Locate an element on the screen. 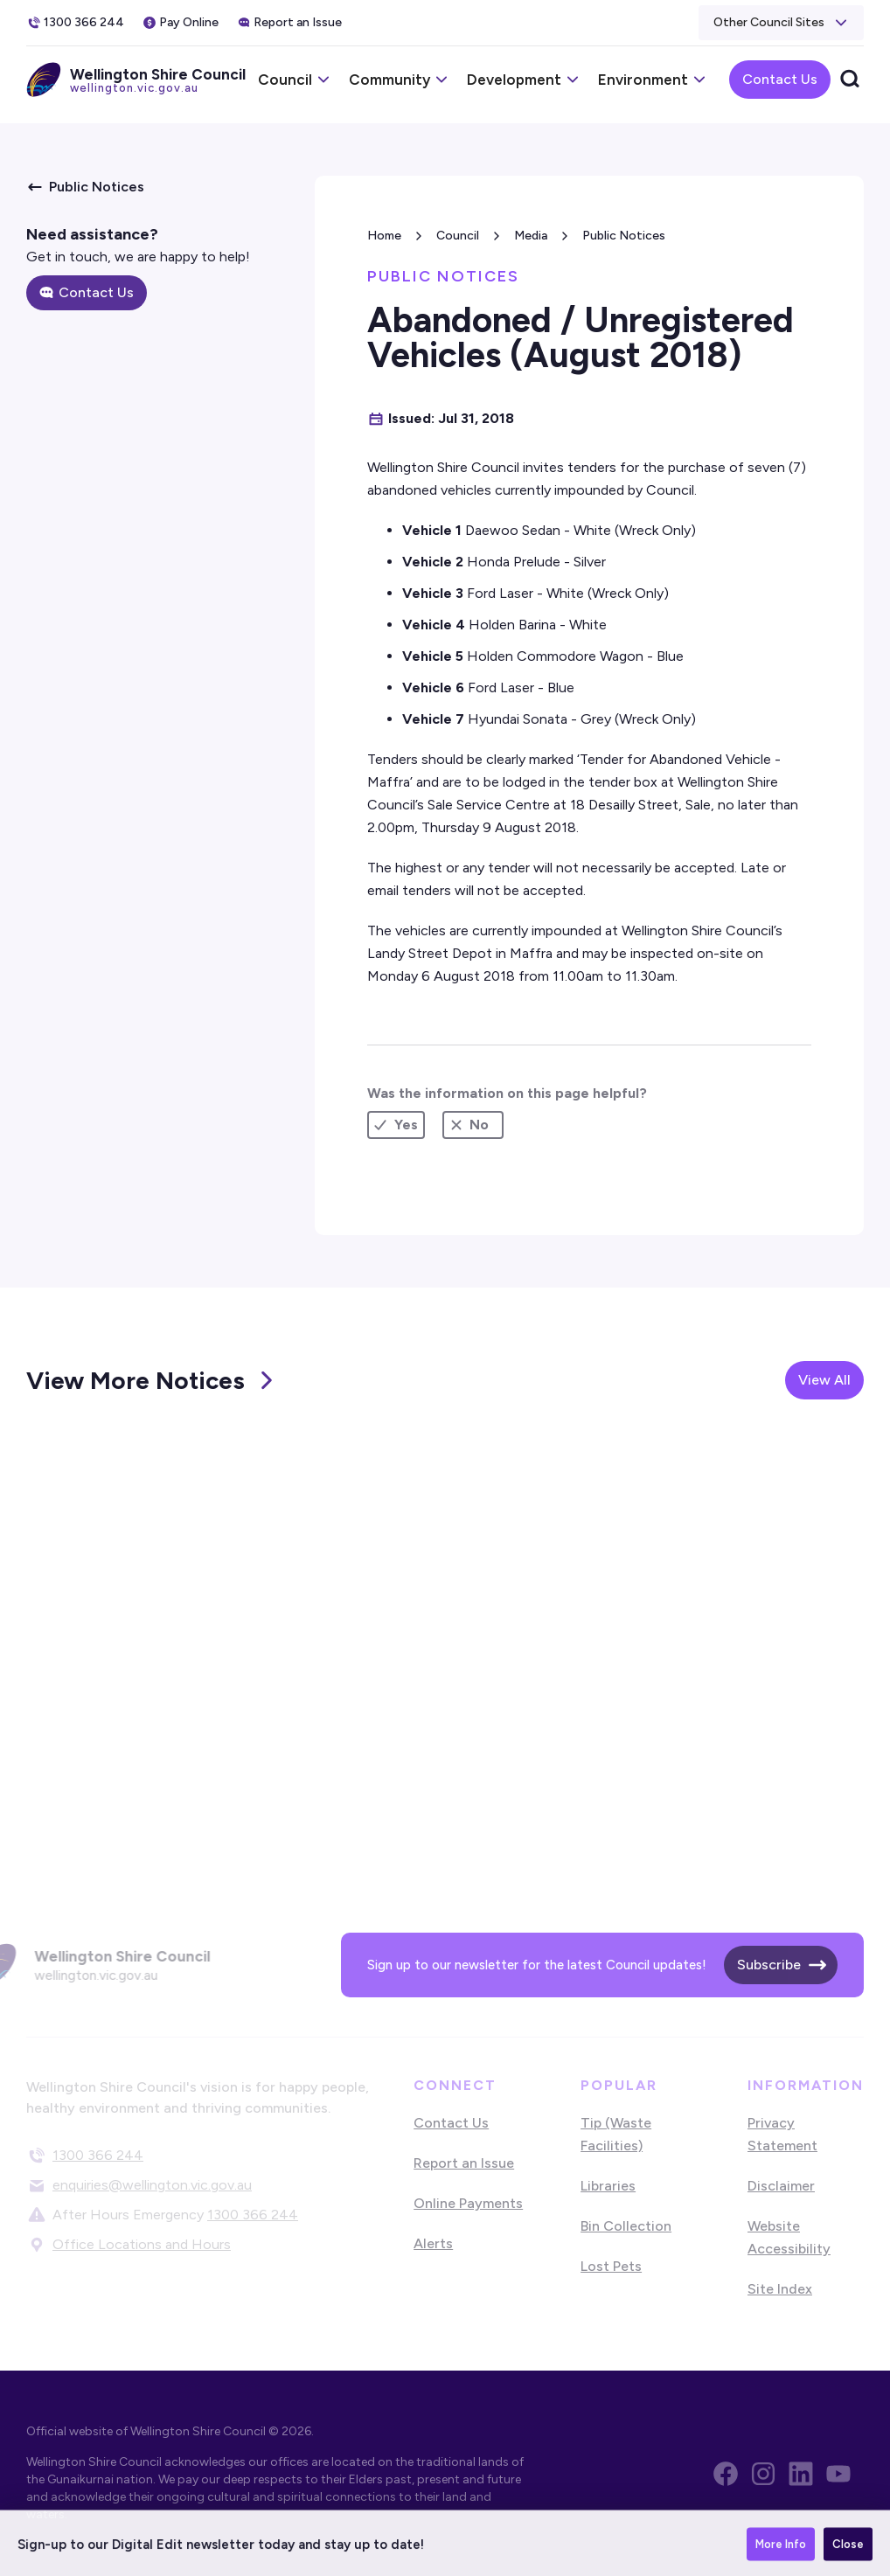  Public Notices is located at coordinates (623, 235).